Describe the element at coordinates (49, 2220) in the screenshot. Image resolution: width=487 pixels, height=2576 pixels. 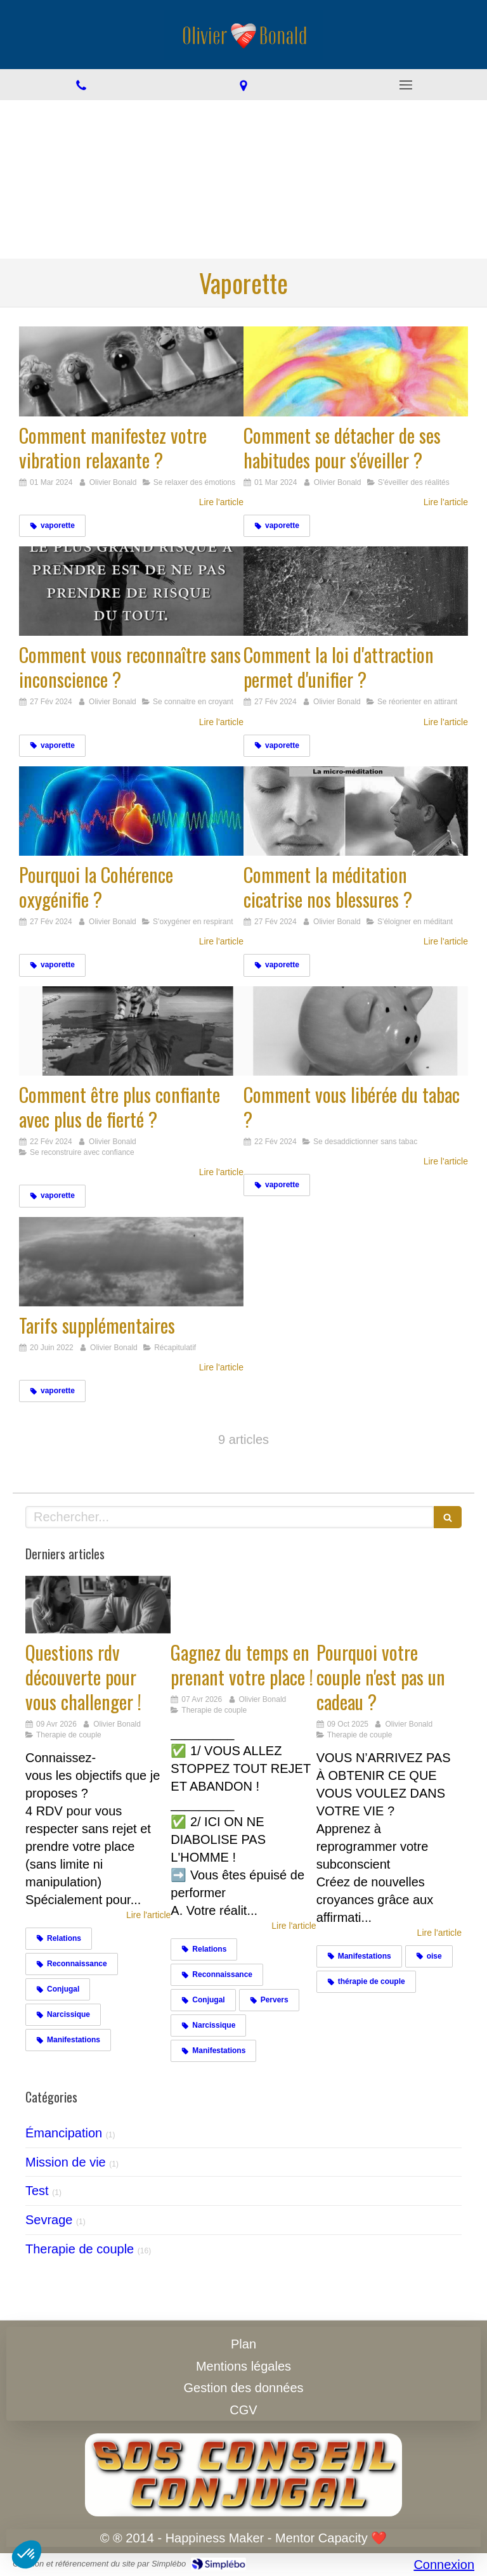
I see `Sevrage` at that location.